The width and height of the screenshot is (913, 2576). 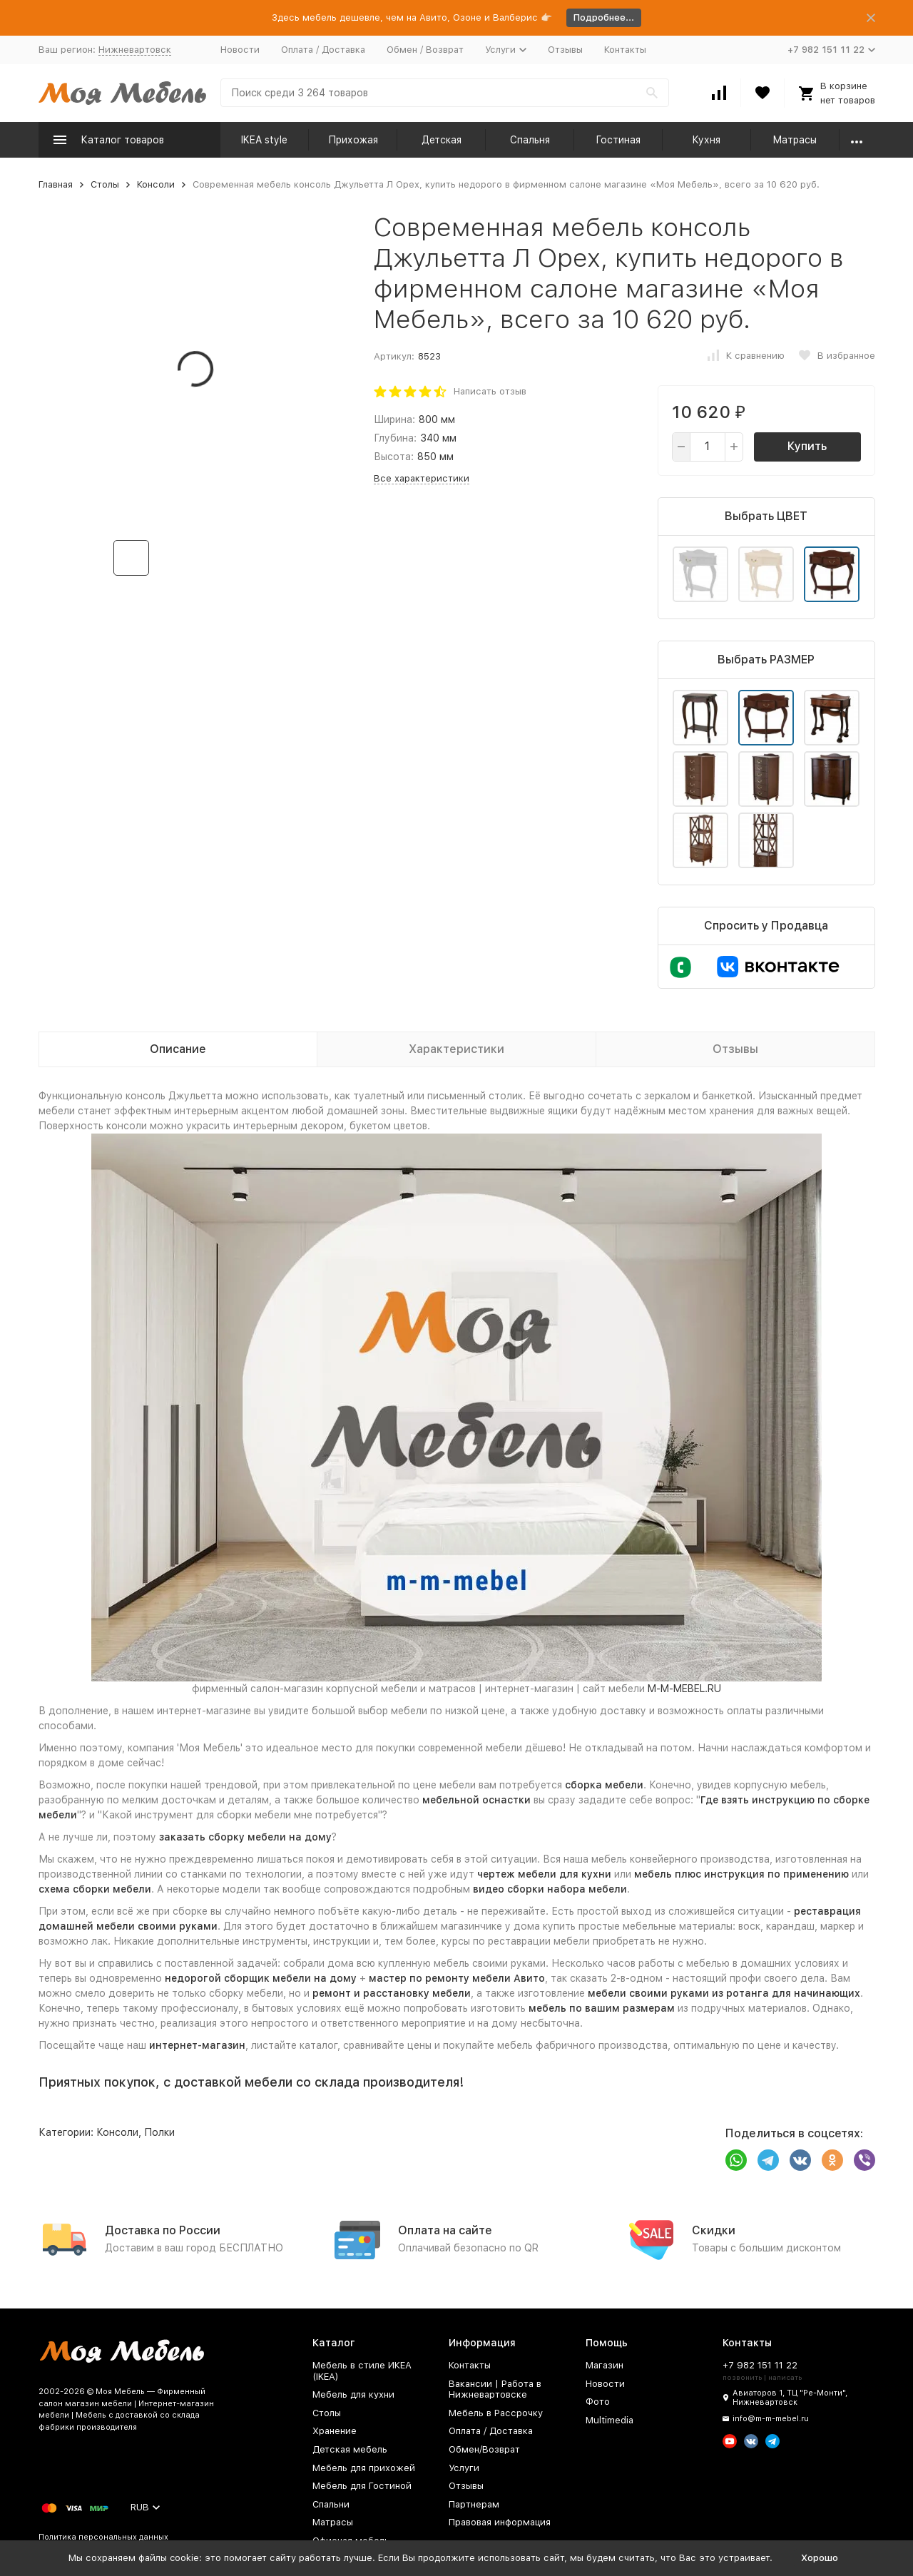 What do you see at coordinates (445, 2230) in the screenshot?
I see `Оплата на сайте` at bounding box center [445, 2230].